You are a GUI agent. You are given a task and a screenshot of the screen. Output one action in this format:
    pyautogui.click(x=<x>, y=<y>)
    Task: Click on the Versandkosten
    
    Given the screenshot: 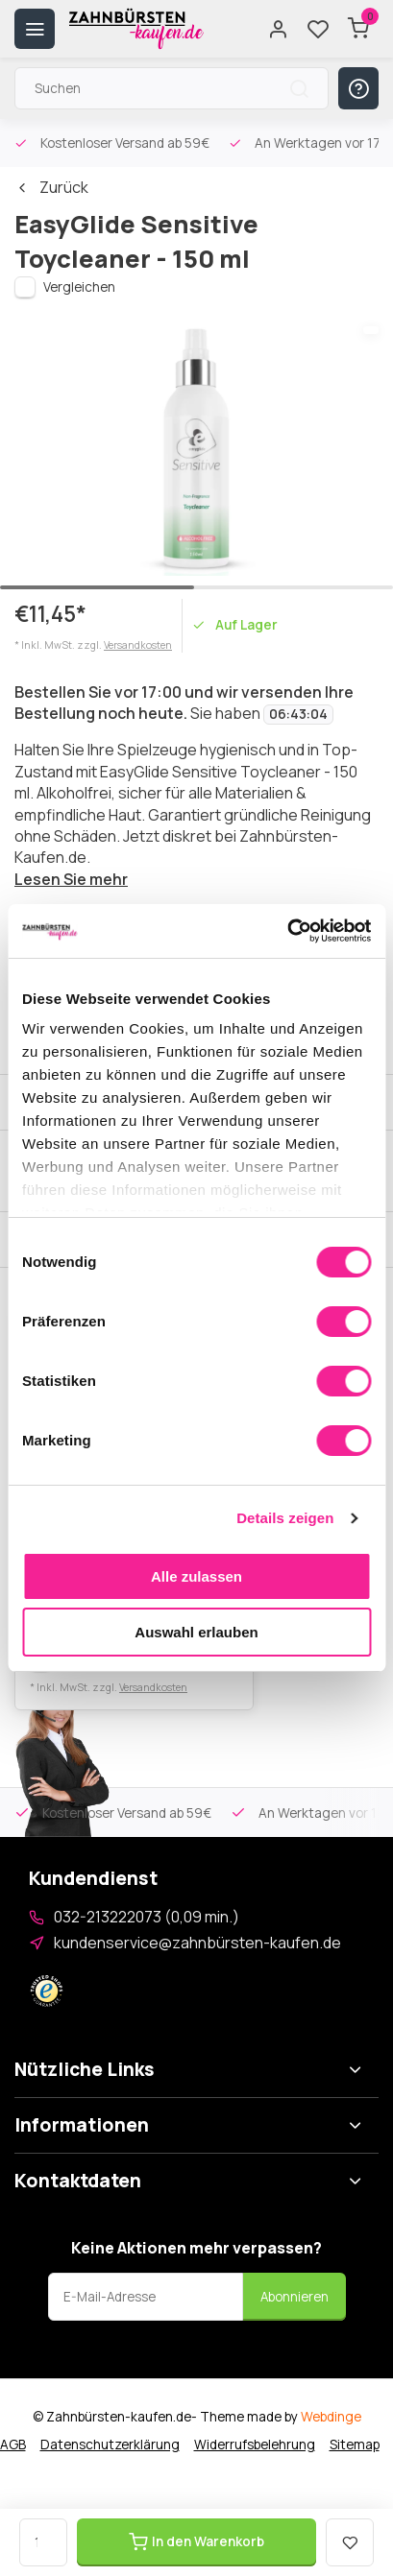 What is the action you would take?
    pyautogui.click(x=138, y=645)
    